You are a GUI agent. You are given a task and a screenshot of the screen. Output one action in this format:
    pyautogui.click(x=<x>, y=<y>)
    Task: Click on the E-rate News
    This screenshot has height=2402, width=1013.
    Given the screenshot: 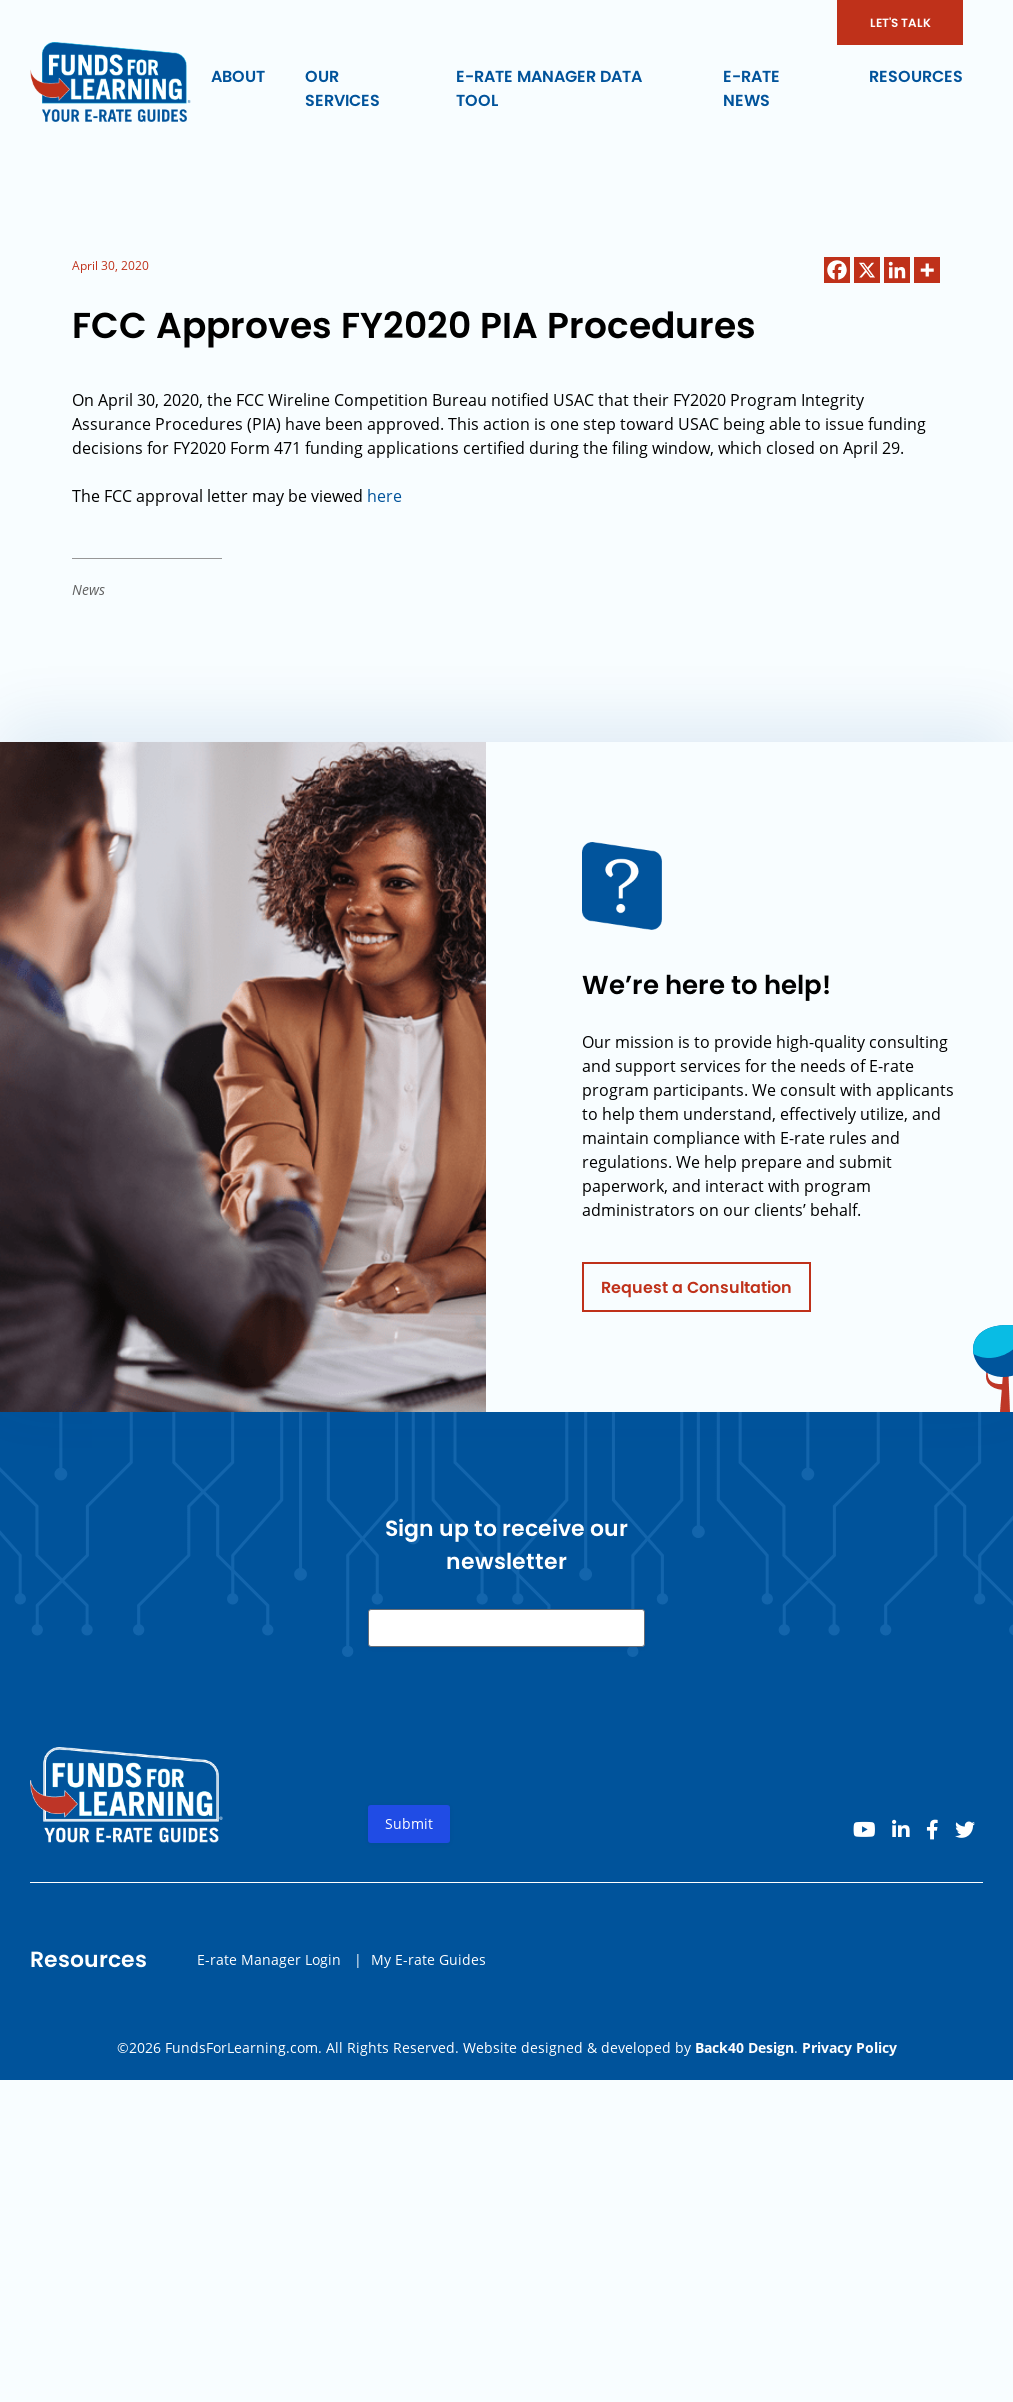 What is the action you would take?
    pyautogui.click(x=751, y=88)
    